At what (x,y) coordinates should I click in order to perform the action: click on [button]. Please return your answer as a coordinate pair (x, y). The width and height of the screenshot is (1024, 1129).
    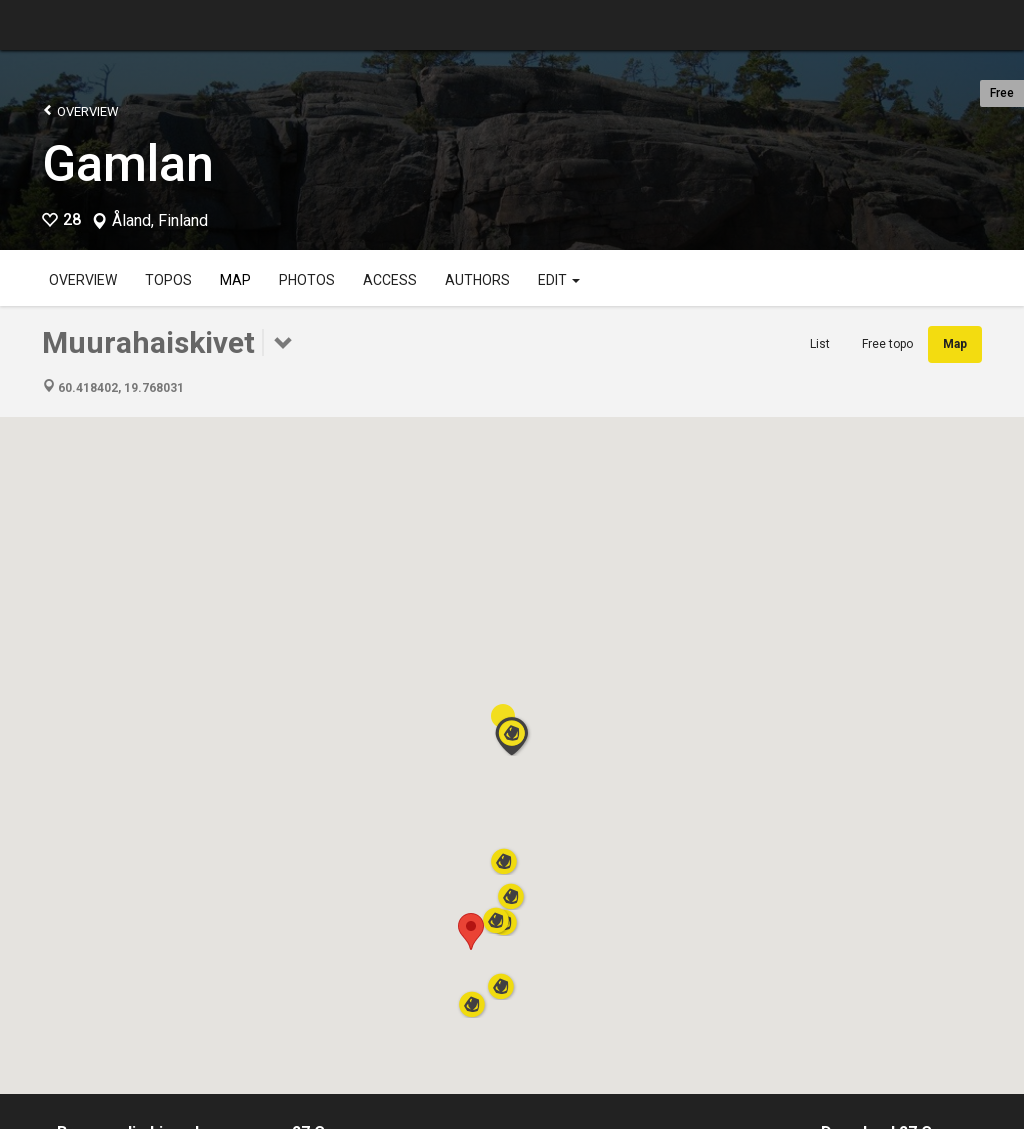
    Looking at the image, I should click on (471, 931).